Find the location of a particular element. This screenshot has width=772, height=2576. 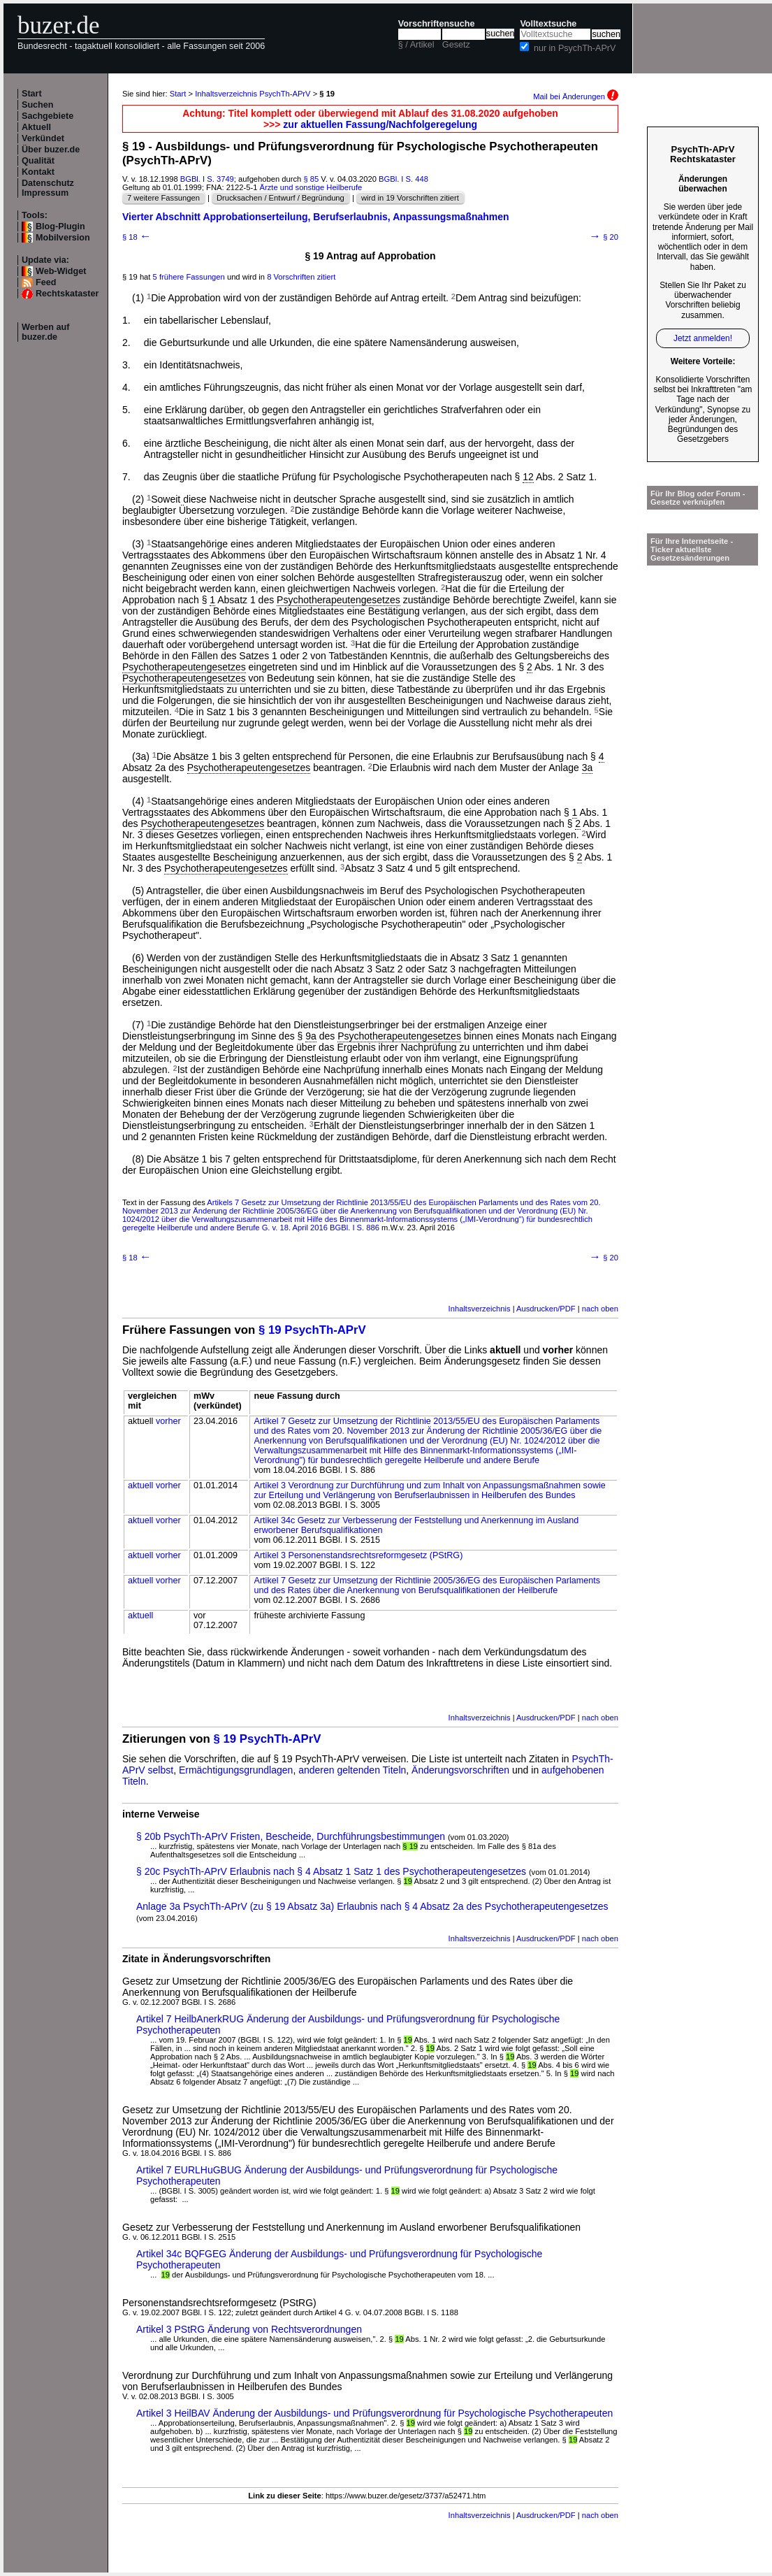

Drucksachen / Entwurf / Begründung is located at coordinates (280, 198).